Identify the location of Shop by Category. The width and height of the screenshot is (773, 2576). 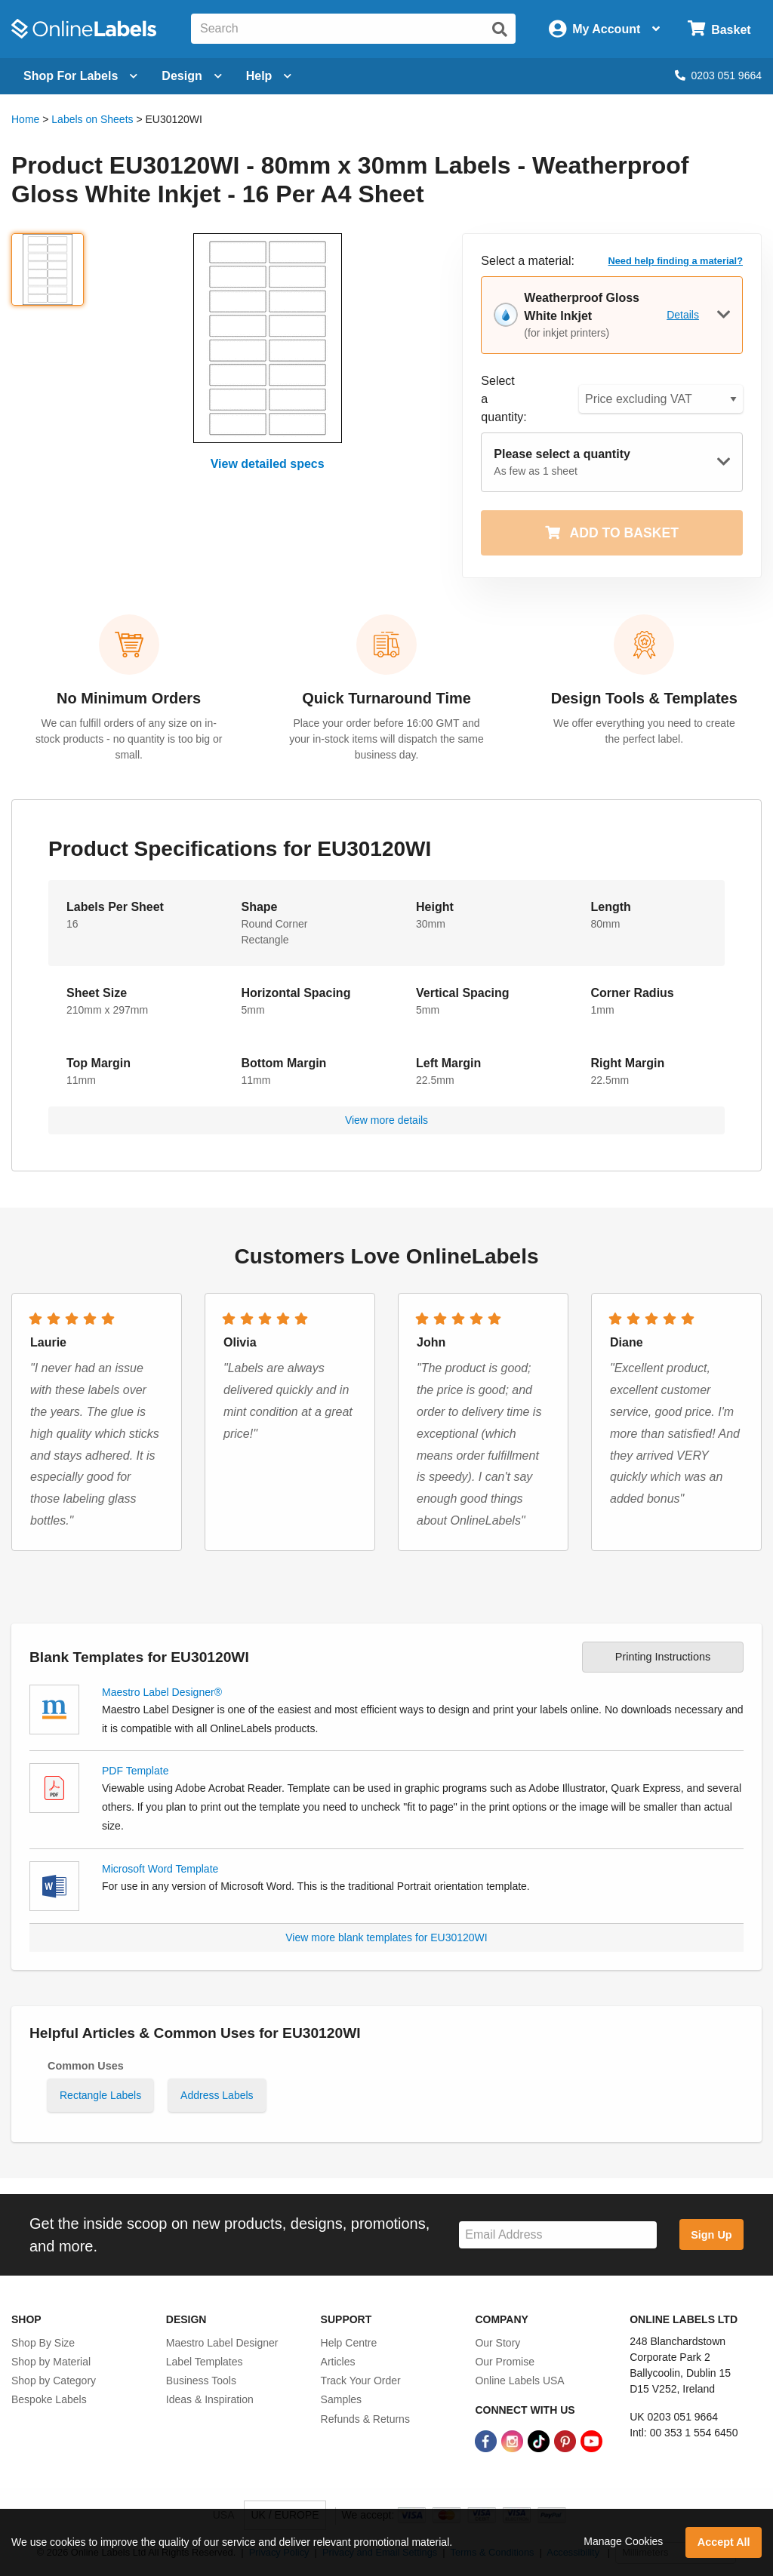
(53, 2380).